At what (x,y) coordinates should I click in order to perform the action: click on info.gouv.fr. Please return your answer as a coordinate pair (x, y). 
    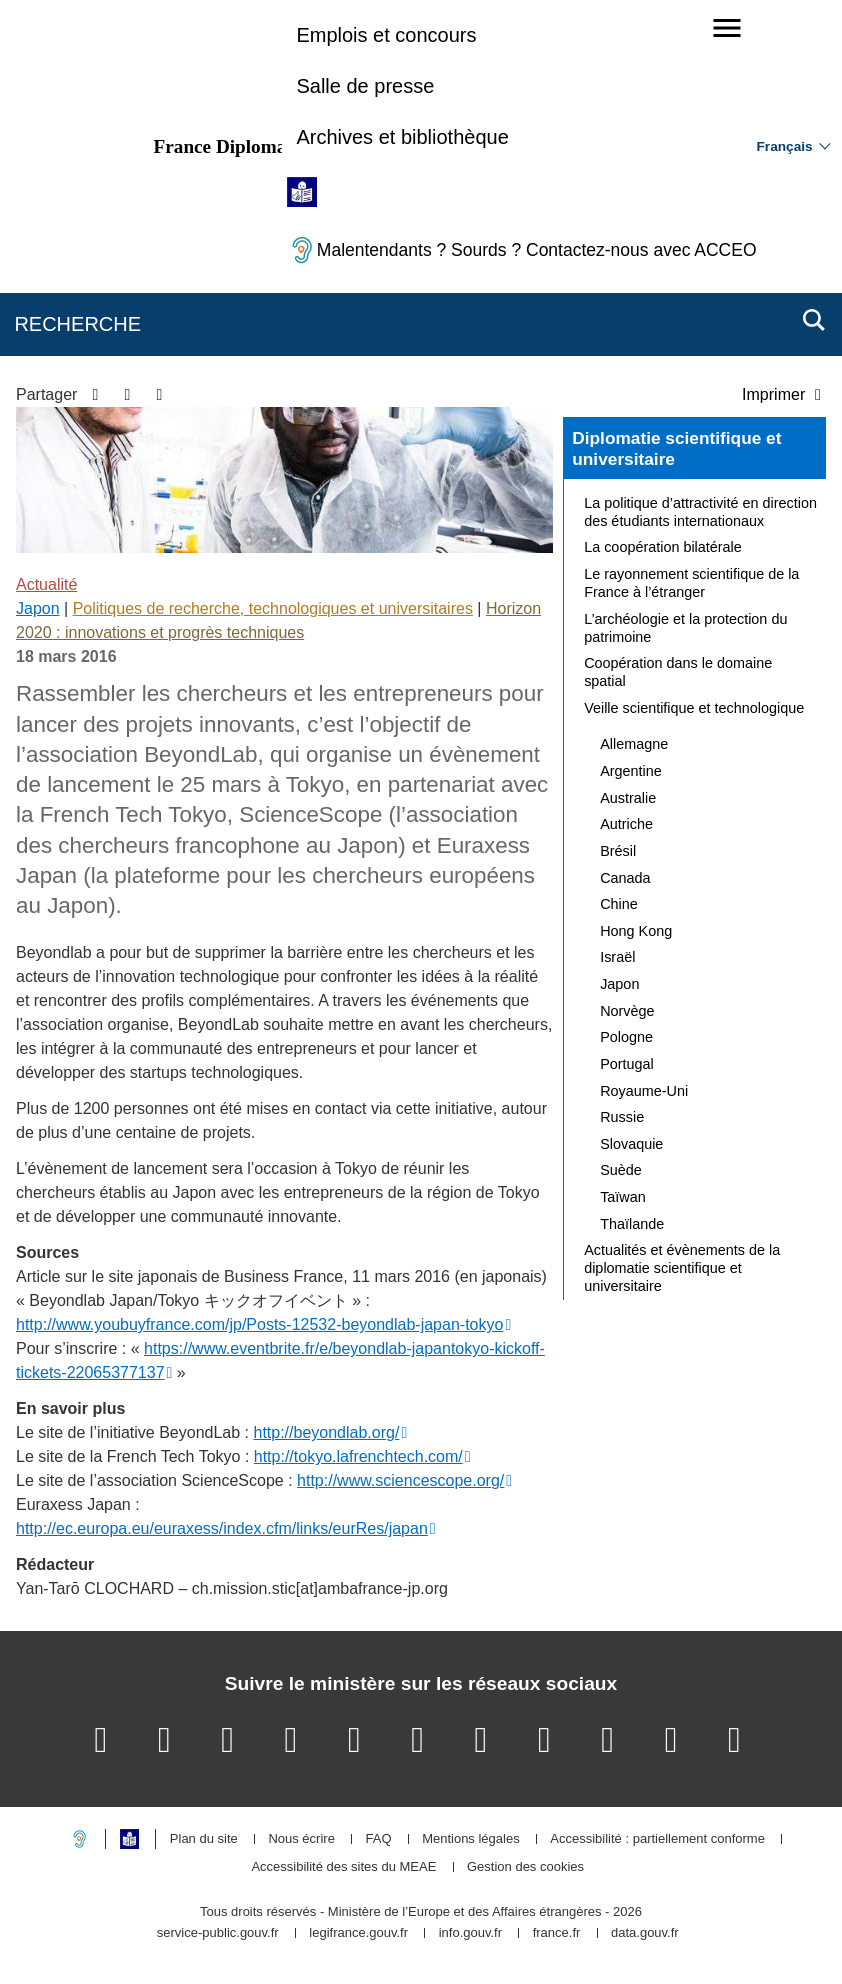
    Looking at the image, I should click on (470, 1933).